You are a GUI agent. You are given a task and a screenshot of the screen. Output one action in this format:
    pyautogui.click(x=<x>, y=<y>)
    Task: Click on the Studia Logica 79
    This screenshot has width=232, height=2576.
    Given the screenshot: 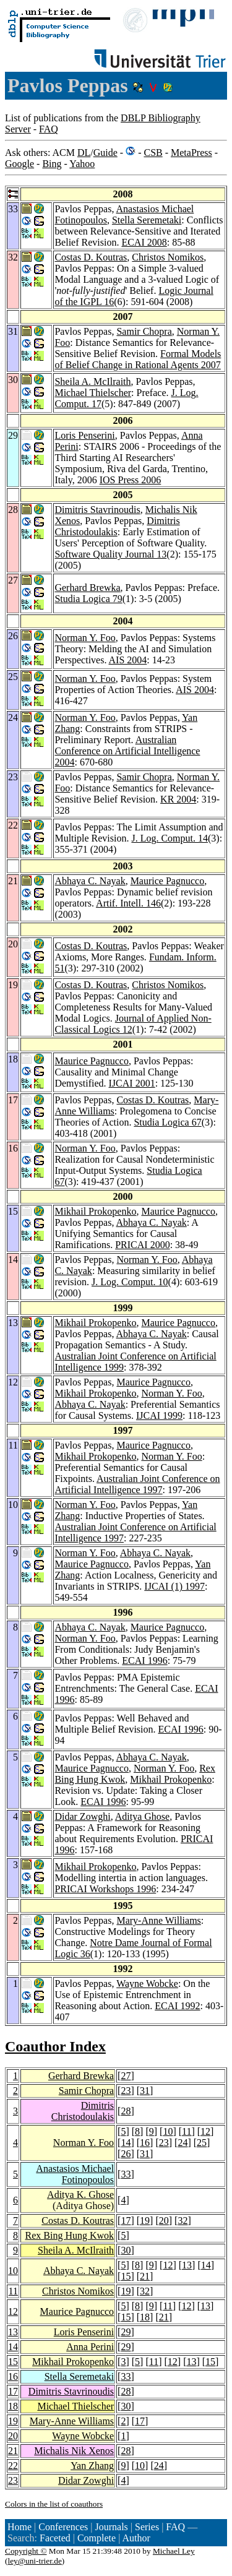 What is the action you would take?
    pyautogui.click(x=88, y=598)
    